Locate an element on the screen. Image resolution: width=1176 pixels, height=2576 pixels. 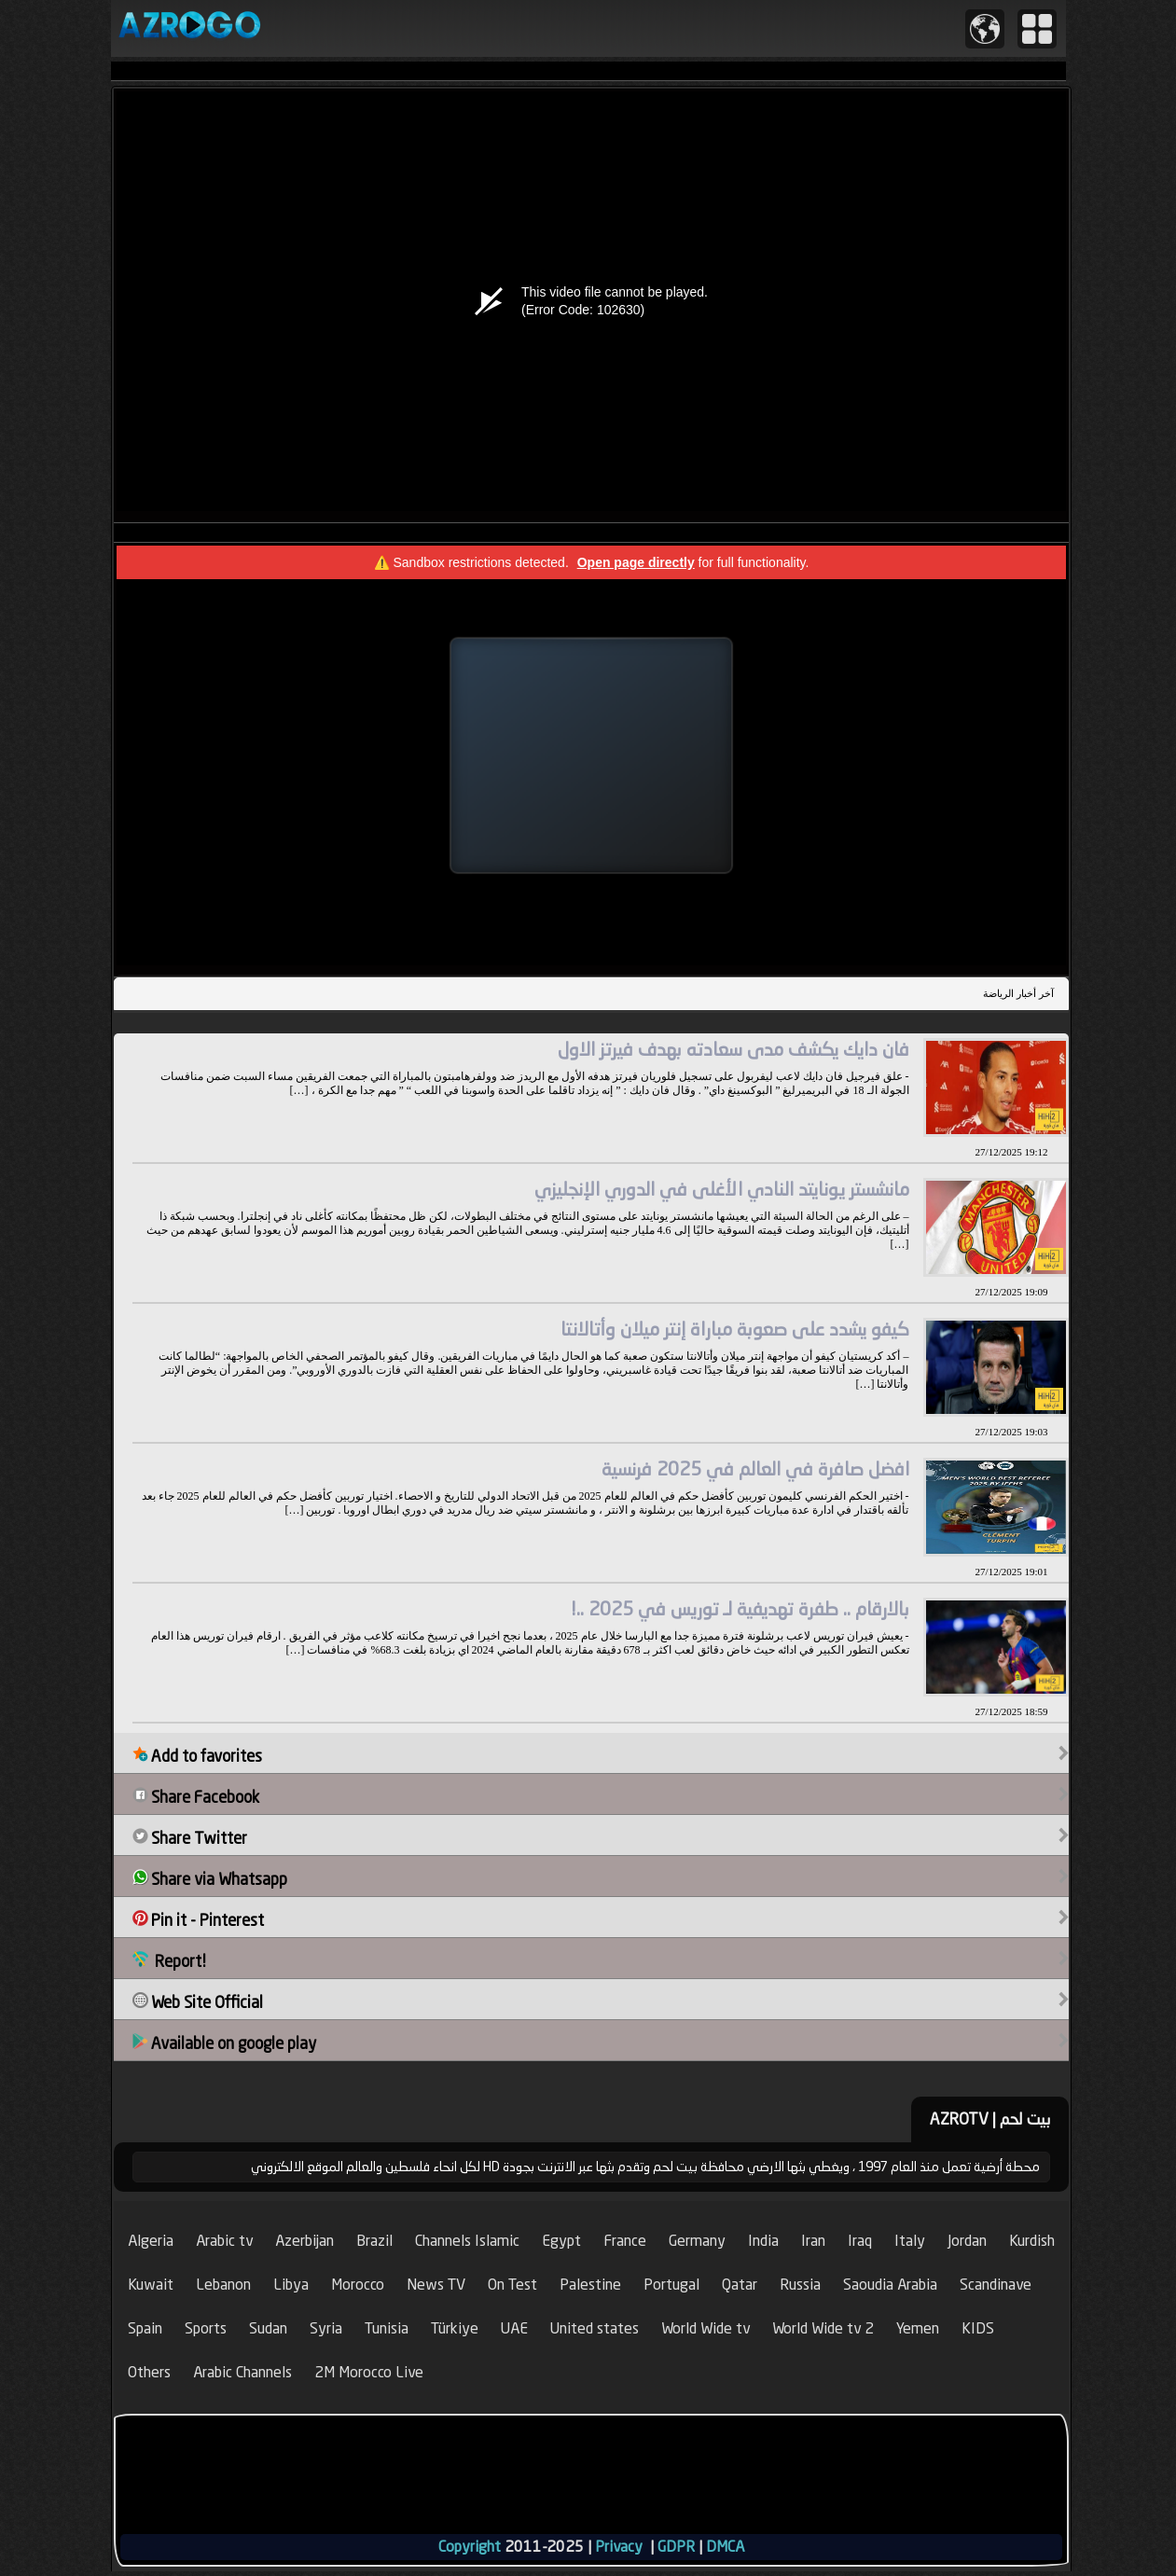
مانشستر يونايتد النادي الأغلى في الدوري الإنجليزي is located at coordinates (721, 1188).